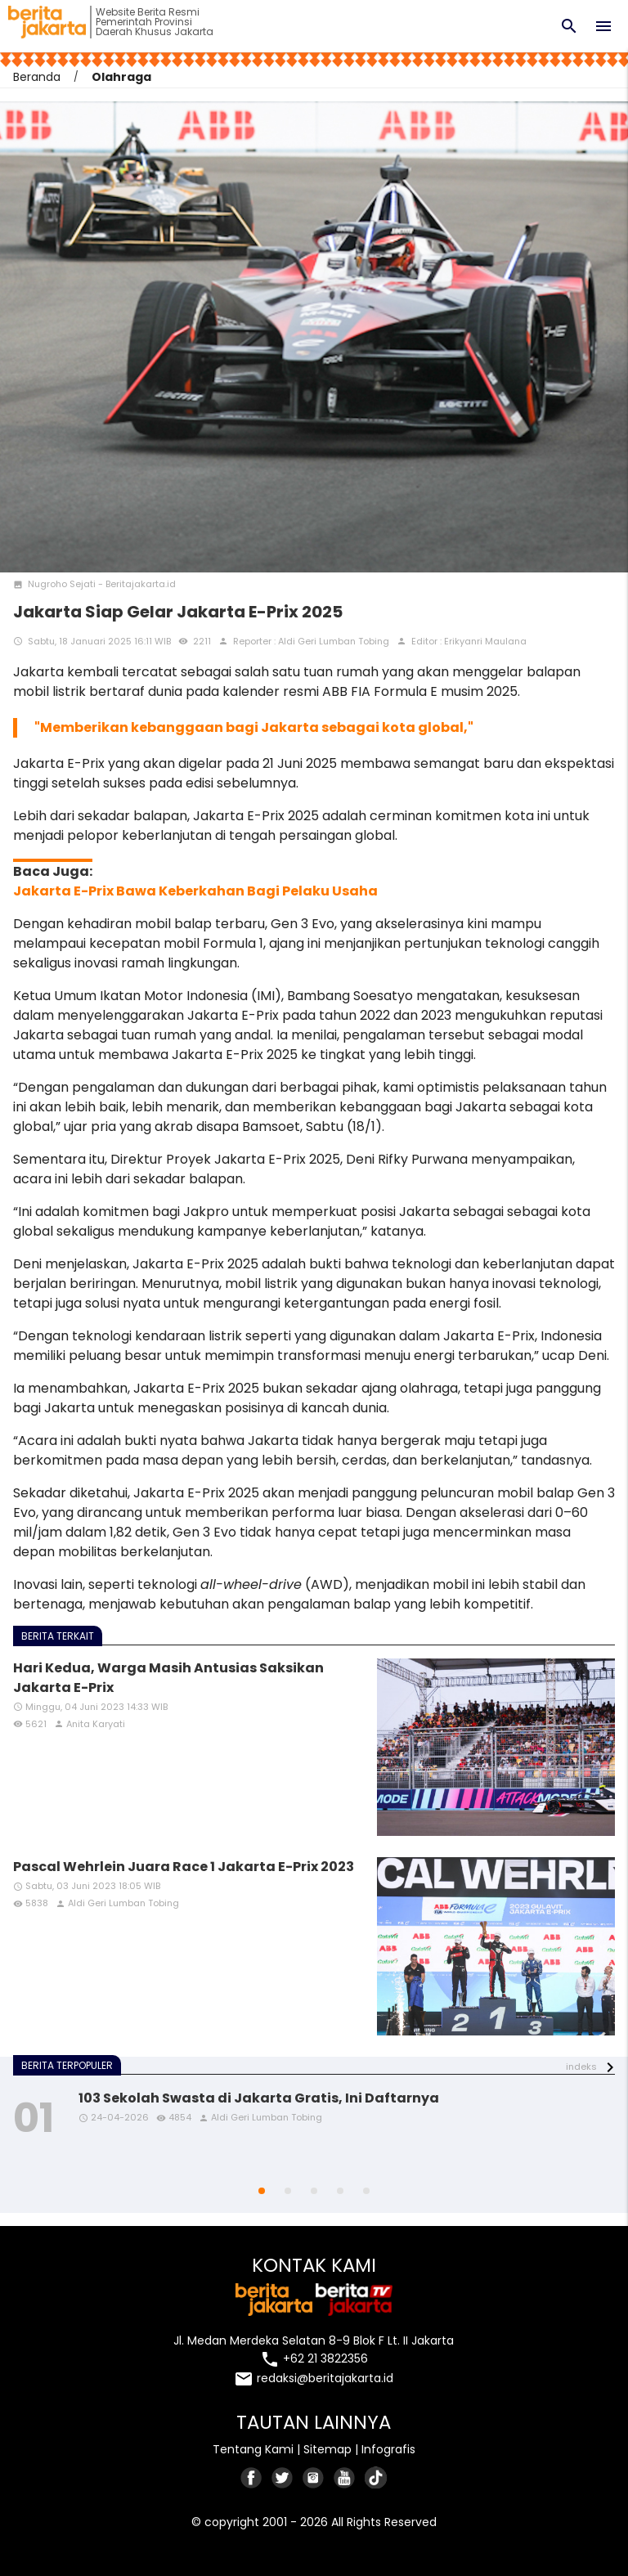 The image size is (628, 2576). I want to click on Tentang Kami, so click(253, 2449).